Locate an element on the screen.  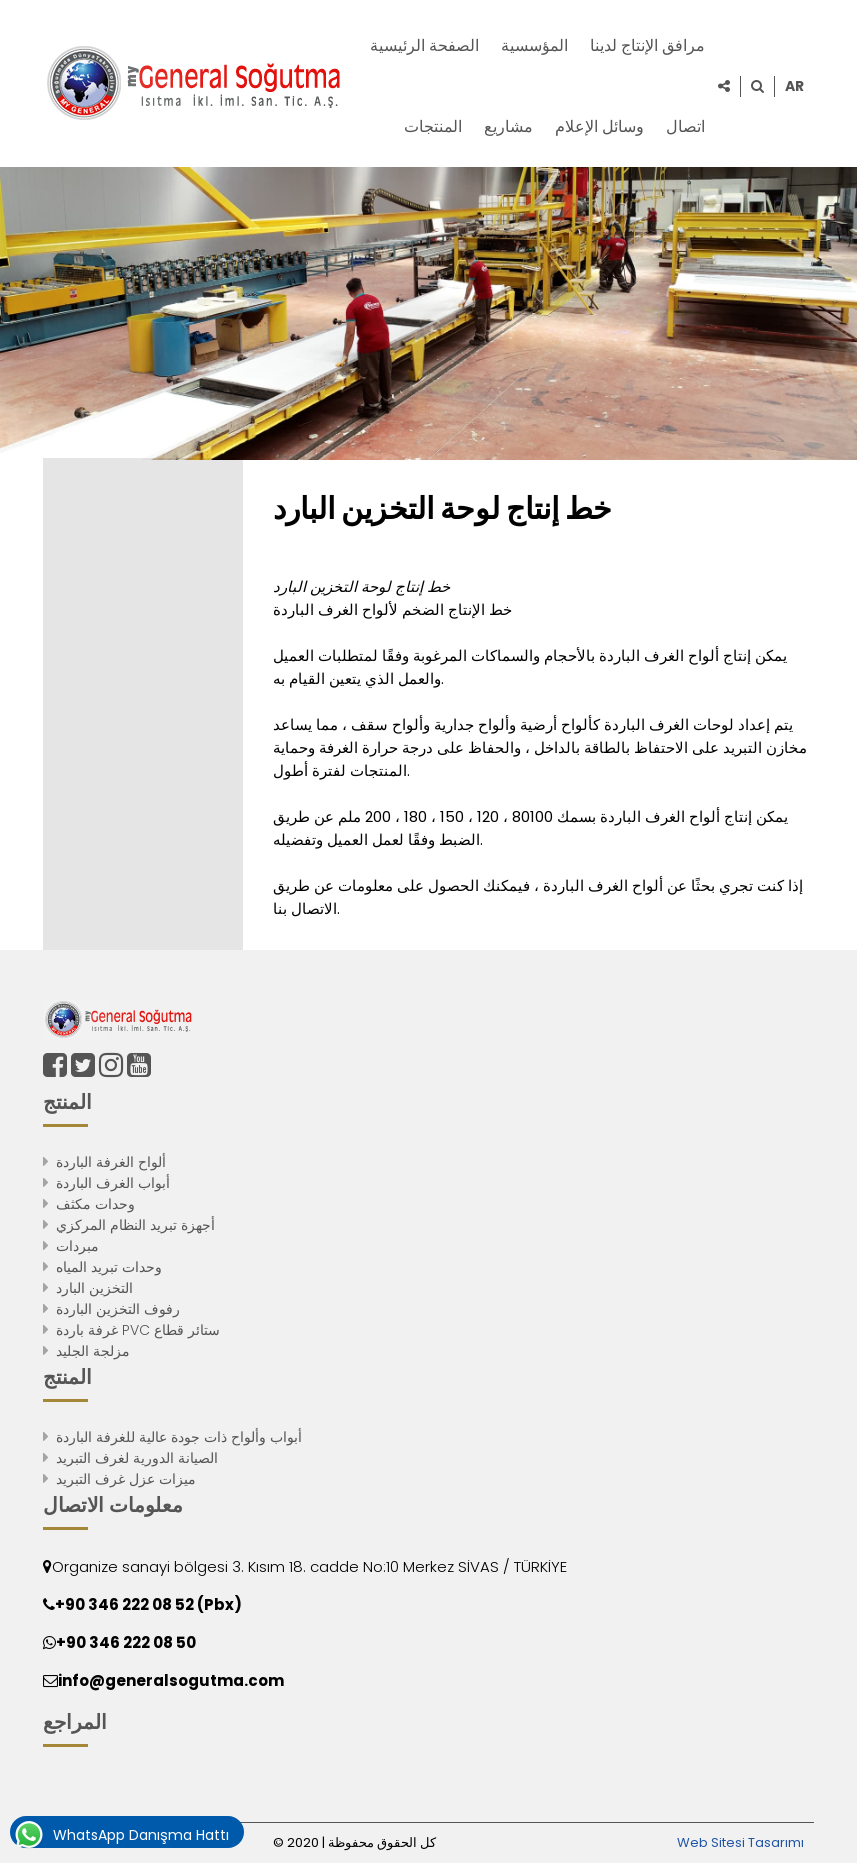
رفوف التخزين الباردة is located at coordinates (118, 1309).